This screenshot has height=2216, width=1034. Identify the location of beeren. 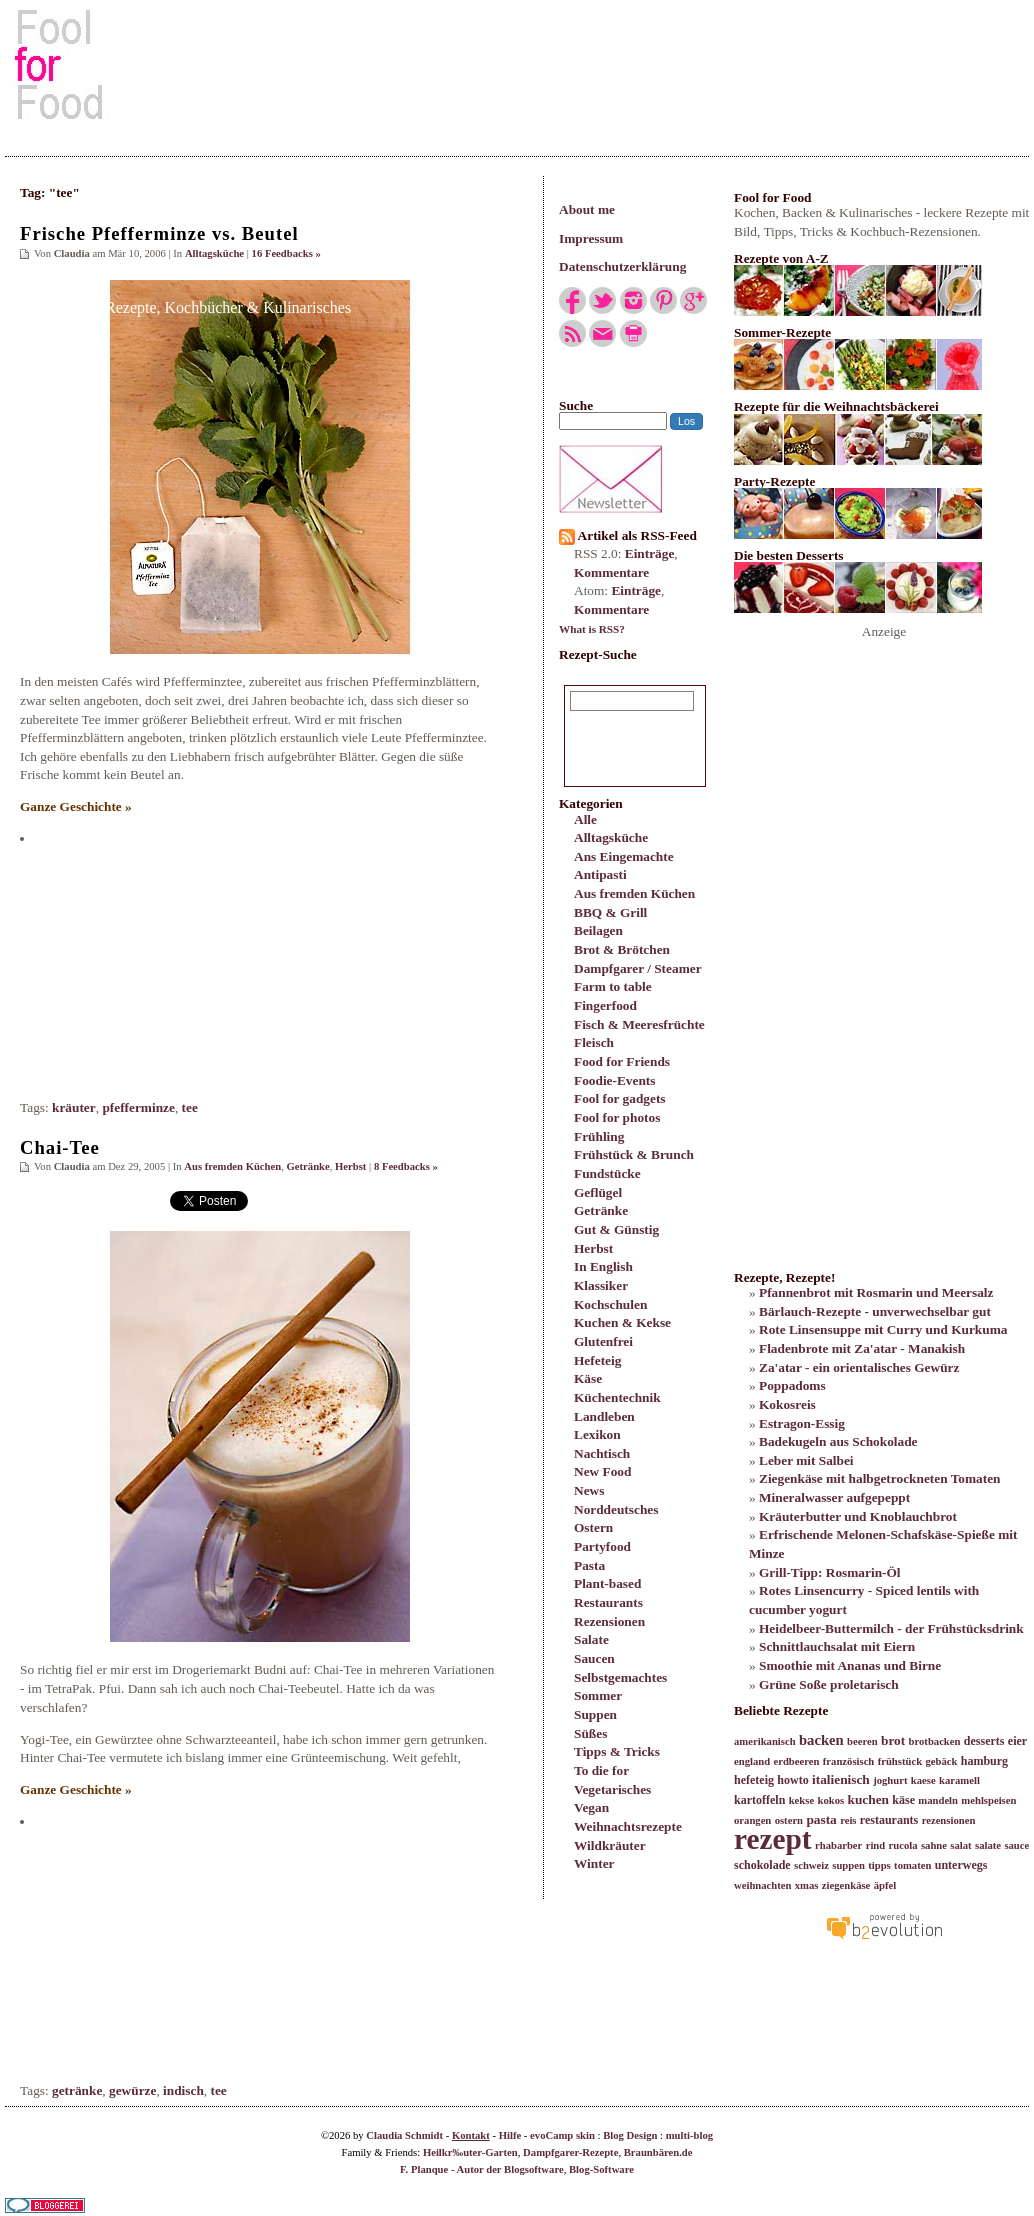
(862, 1741).